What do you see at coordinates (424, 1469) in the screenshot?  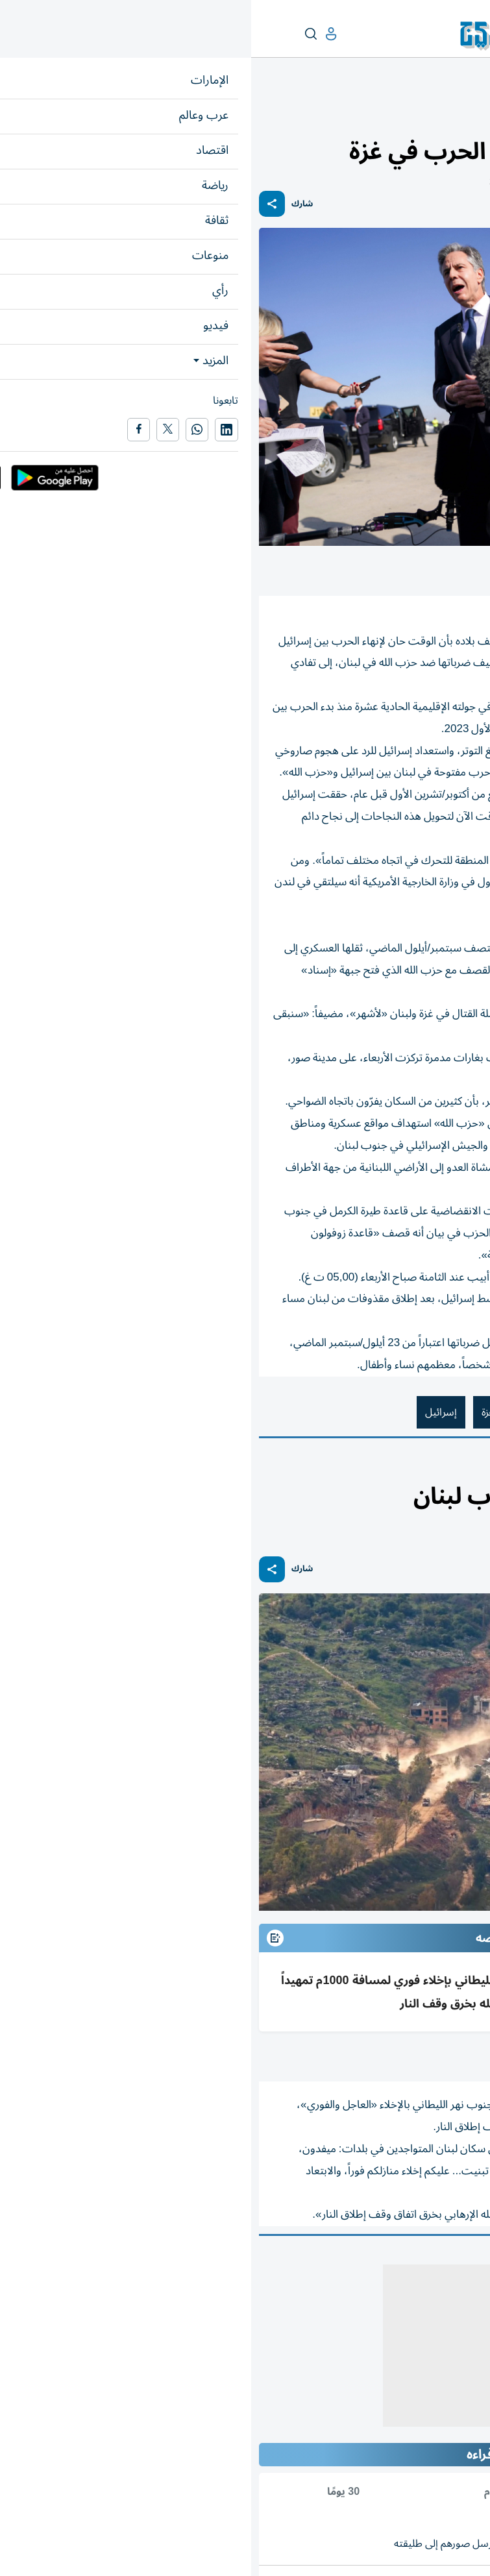 I see `العرب` at bounding box center [424, 1469].